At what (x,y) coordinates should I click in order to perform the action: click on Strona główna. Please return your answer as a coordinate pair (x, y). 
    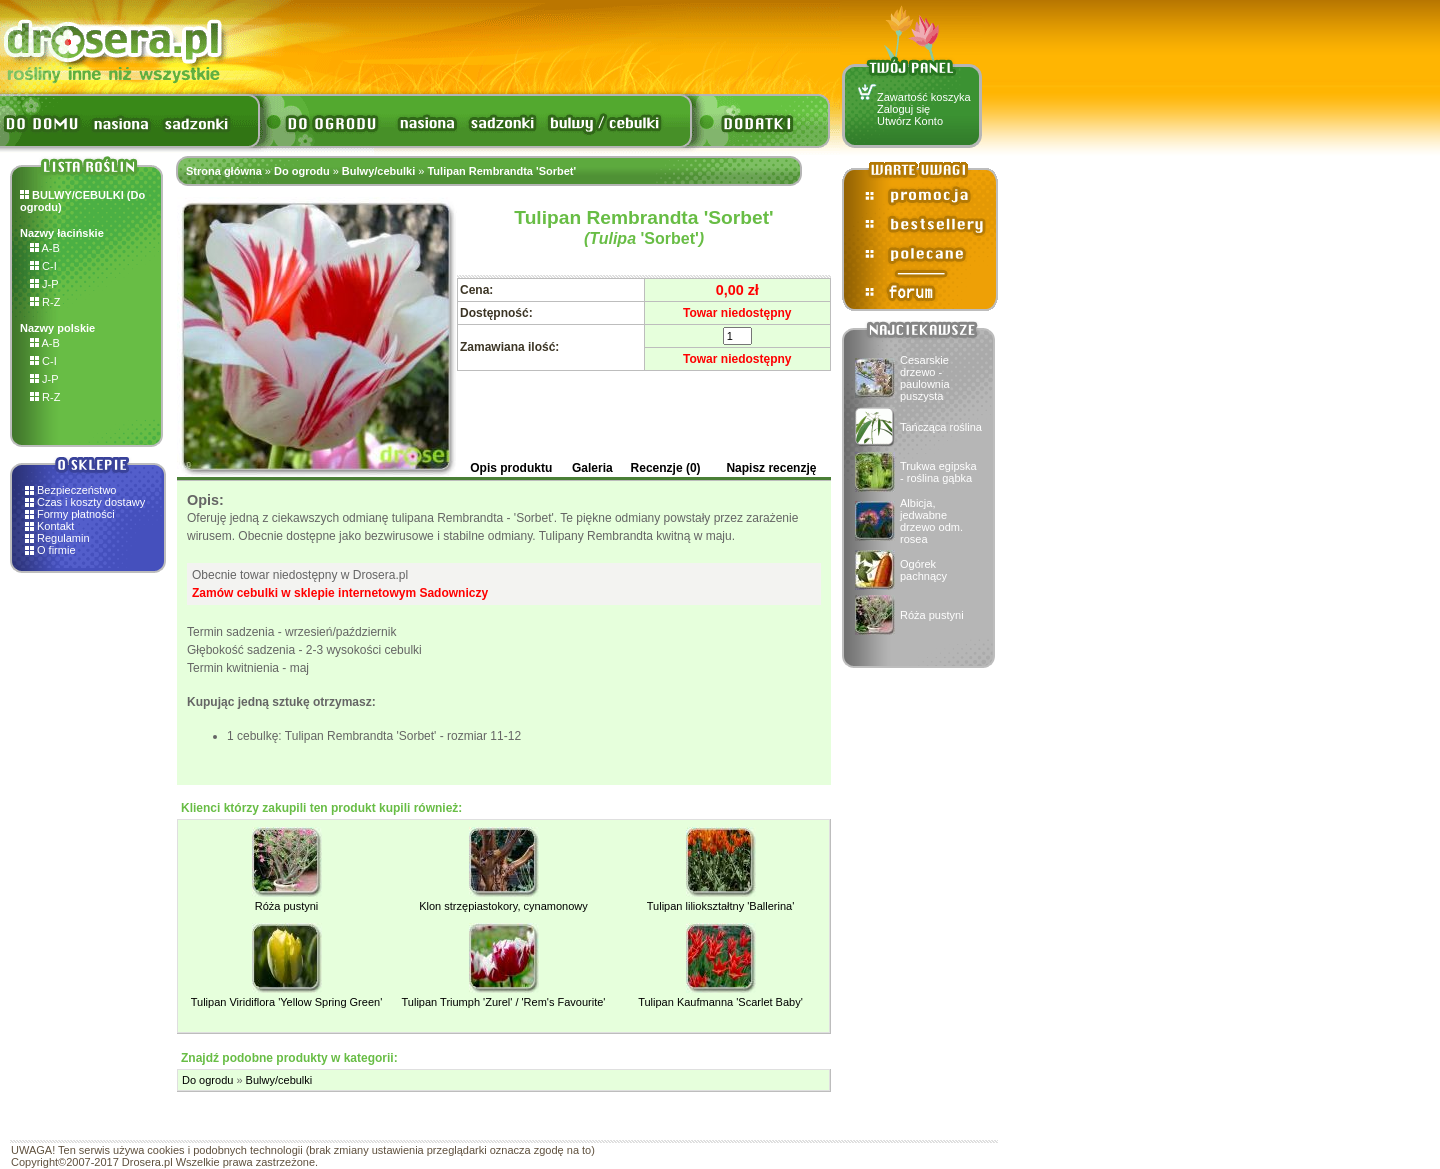
    Looking at the image, I should click on (224, 171).